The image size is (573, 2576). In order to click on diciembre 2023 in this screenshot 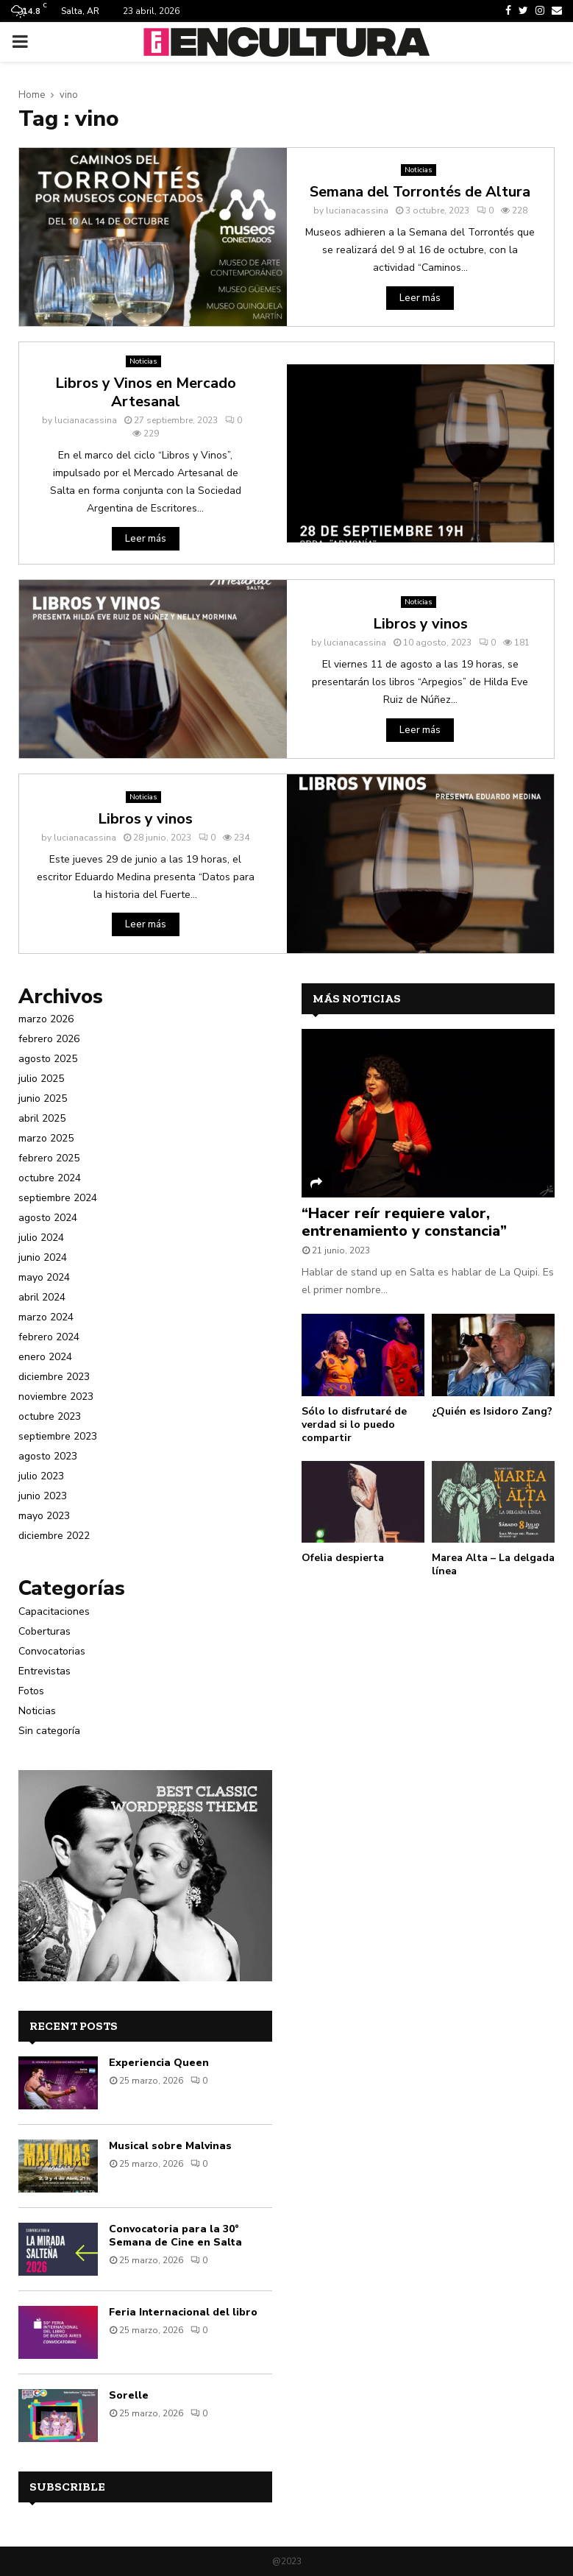, I will do `click(54, 1377)`.